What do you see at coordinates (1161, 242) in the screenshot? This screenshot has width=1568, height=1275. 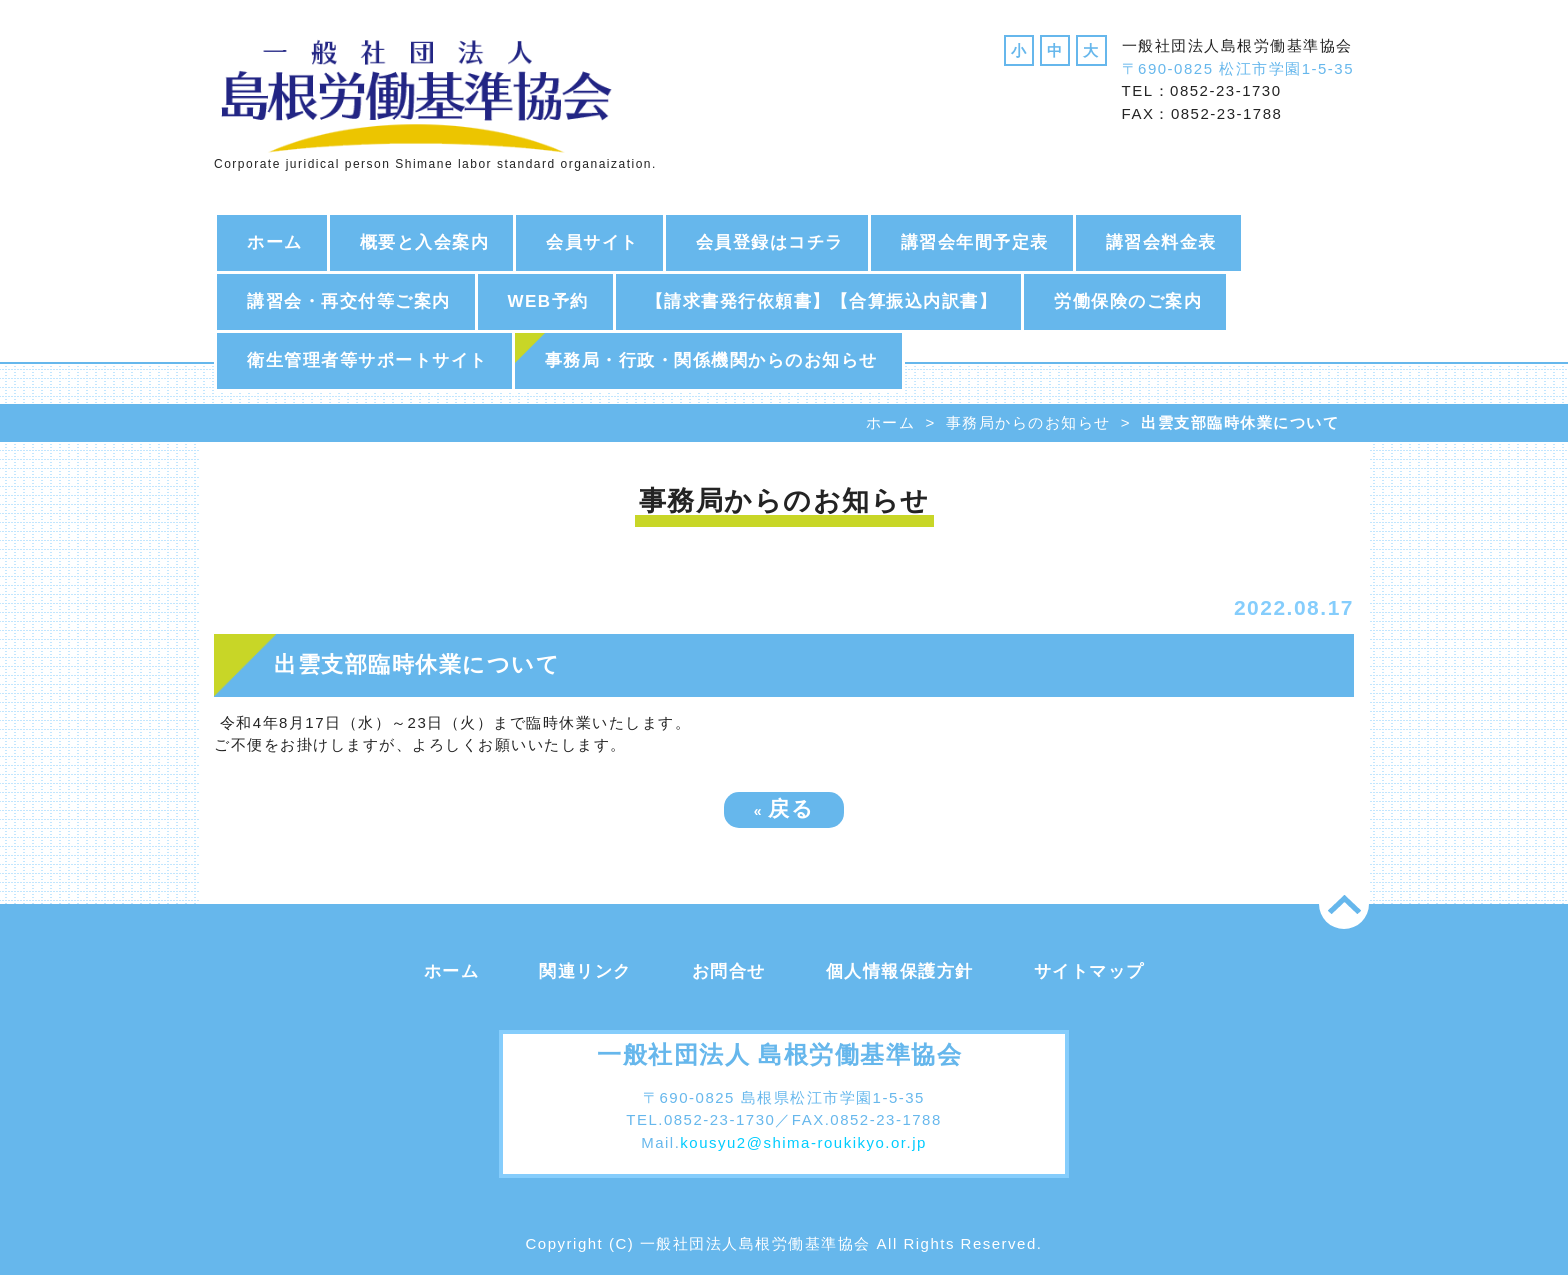 I see `講習会料金表` at bounding box center [1161, 242].